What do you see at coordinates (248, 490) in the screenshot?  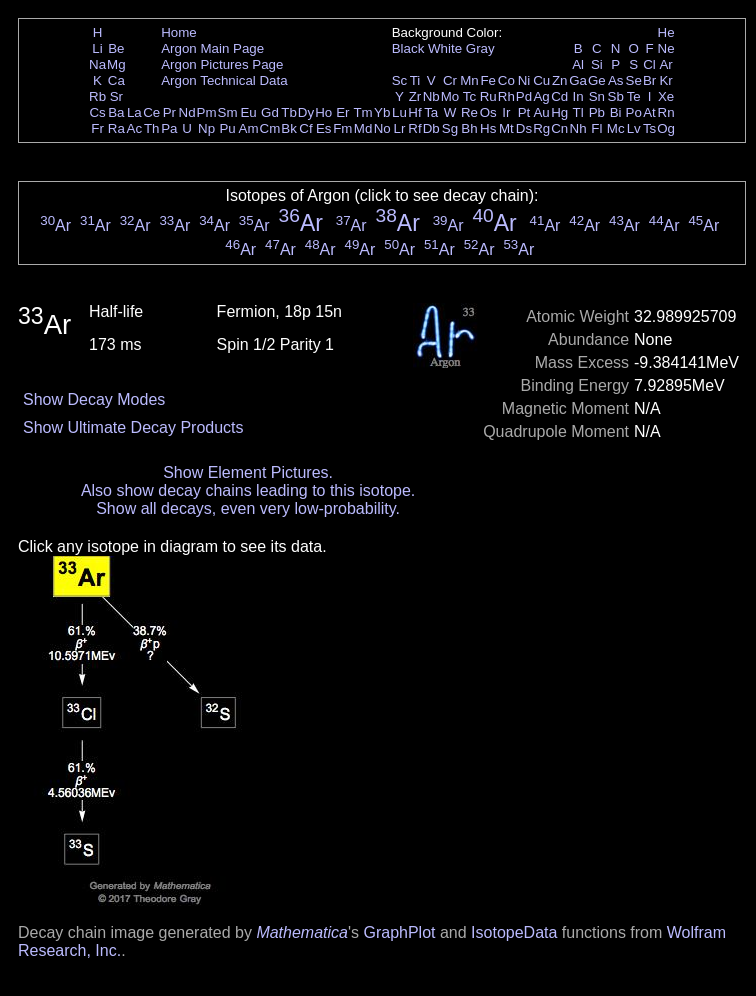 I see `Also show decay chains leading to this isotope.` at bounding box center [248, 490].